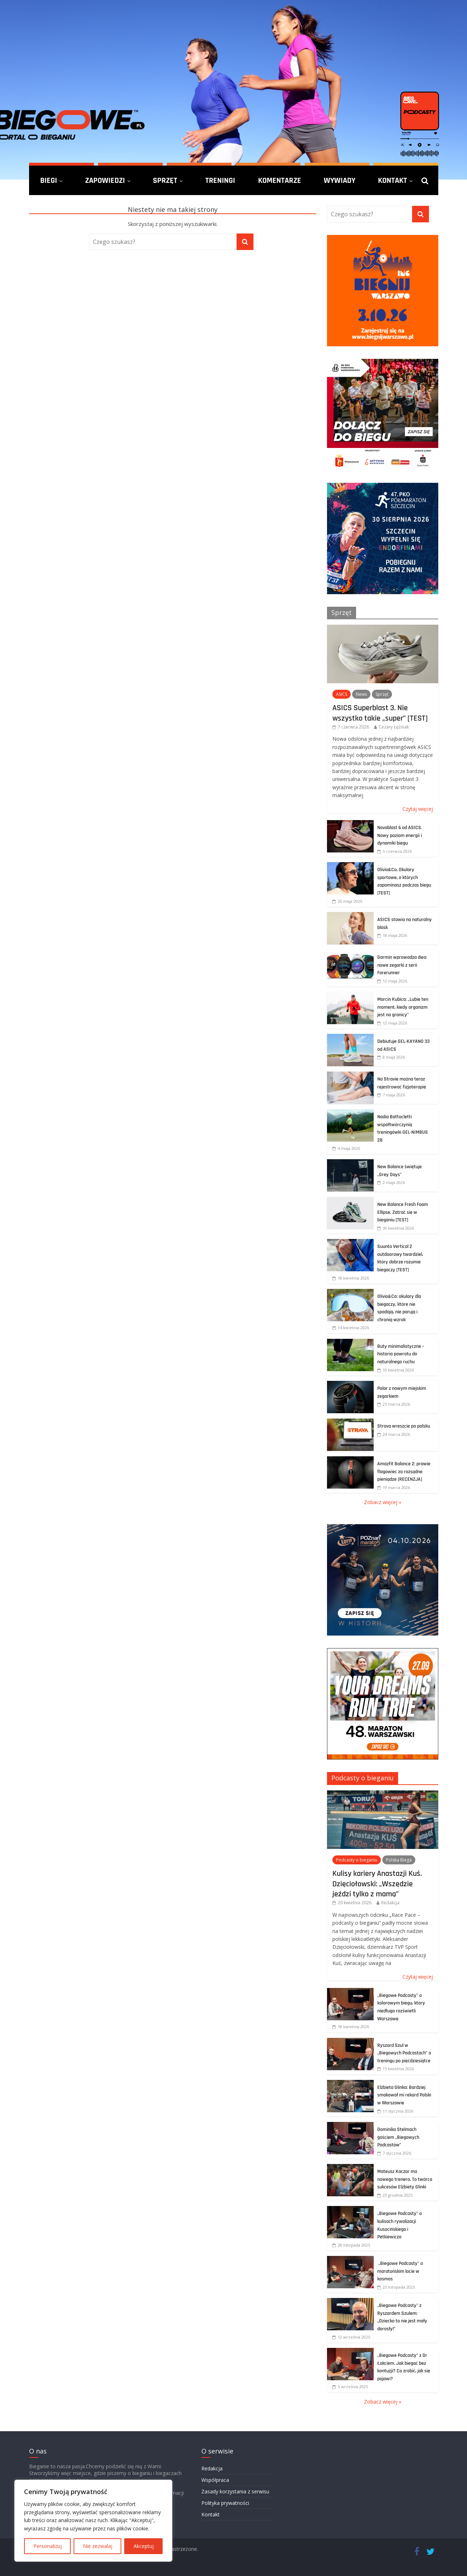 This screenshot has width=467, height=2576. Describe the element at coordinates (399, 1860) in the screenshot. I see `Polska Biega` at that location.